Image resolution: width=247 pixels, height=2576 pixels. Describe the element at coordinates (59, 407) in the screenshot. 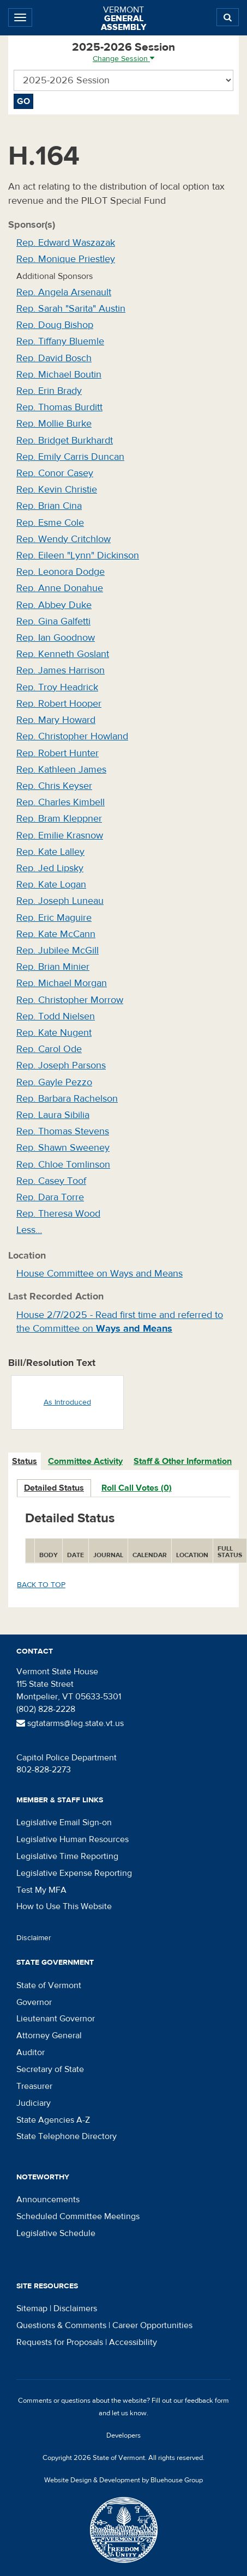

I see `Rep. Thomas Burditt` at that location.